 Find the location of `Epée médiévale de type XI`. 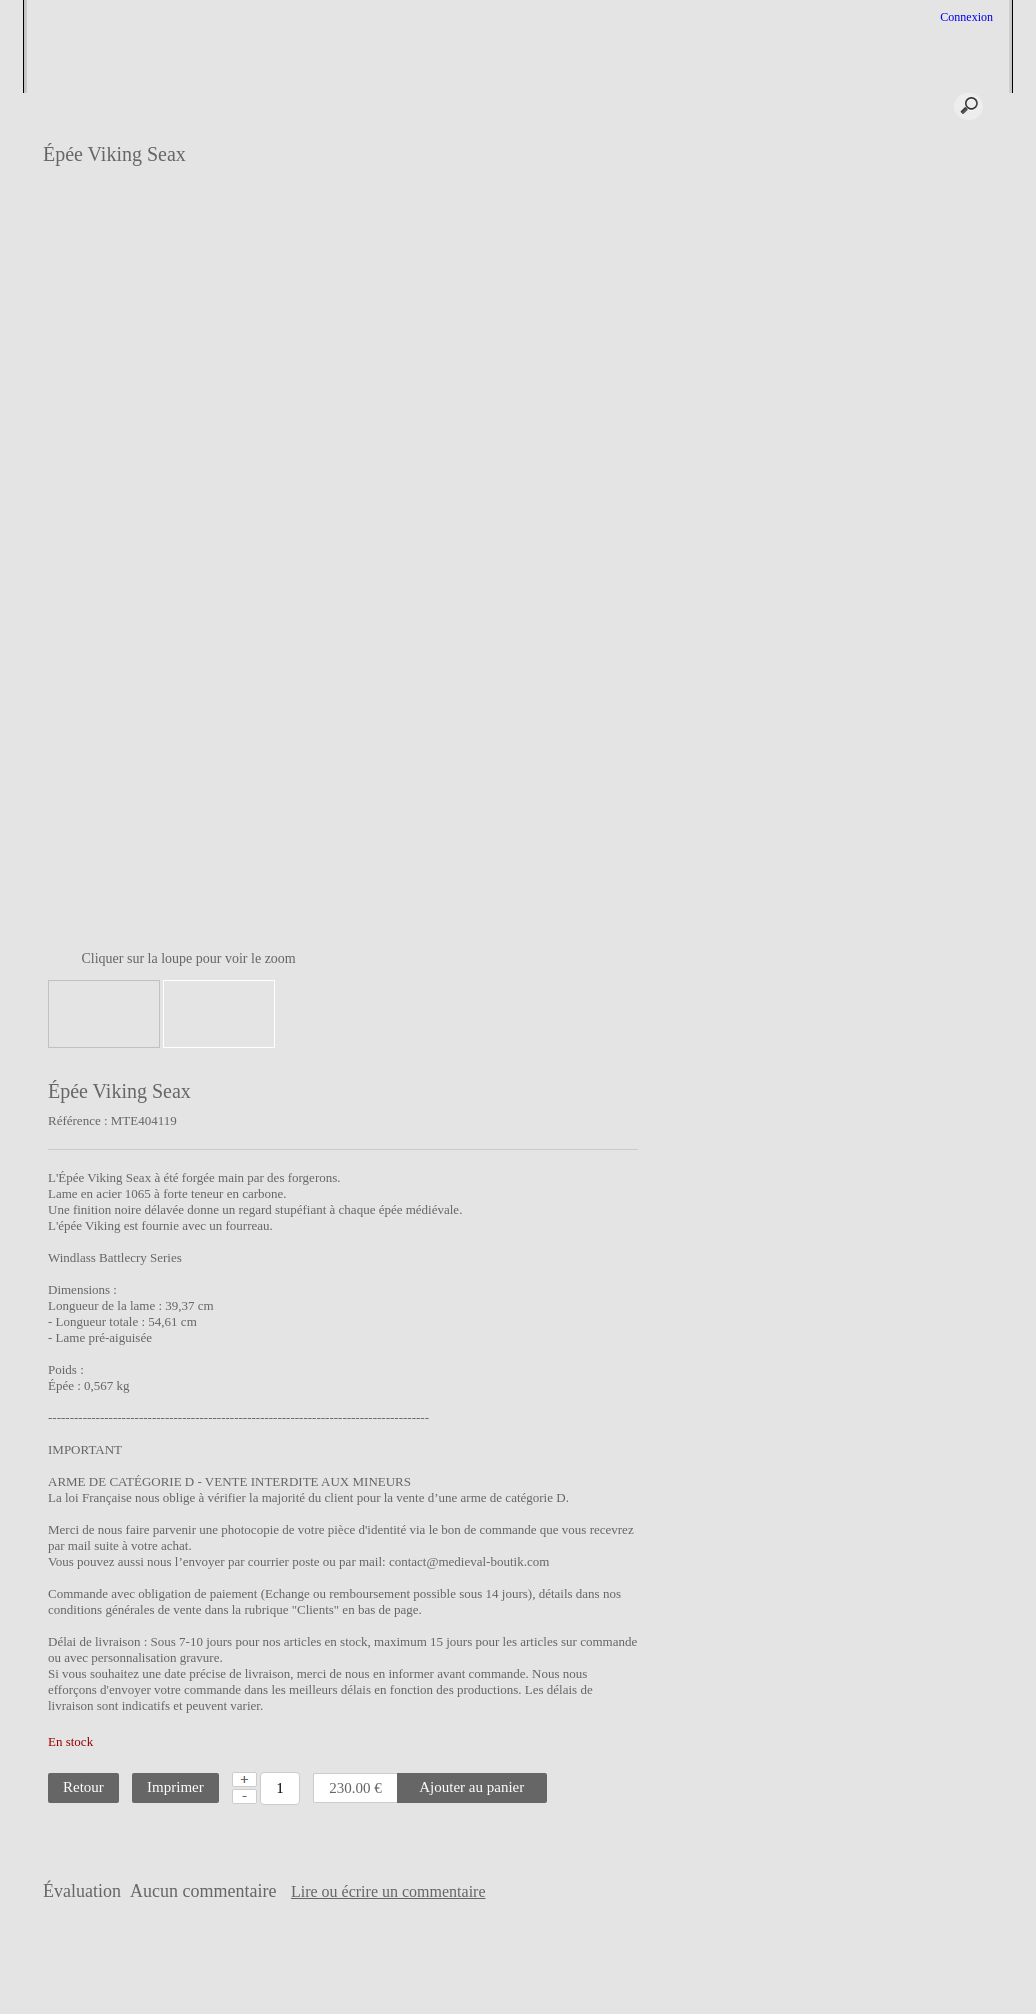

Epée médiévale de type XI is located at coordinates (930, 445).